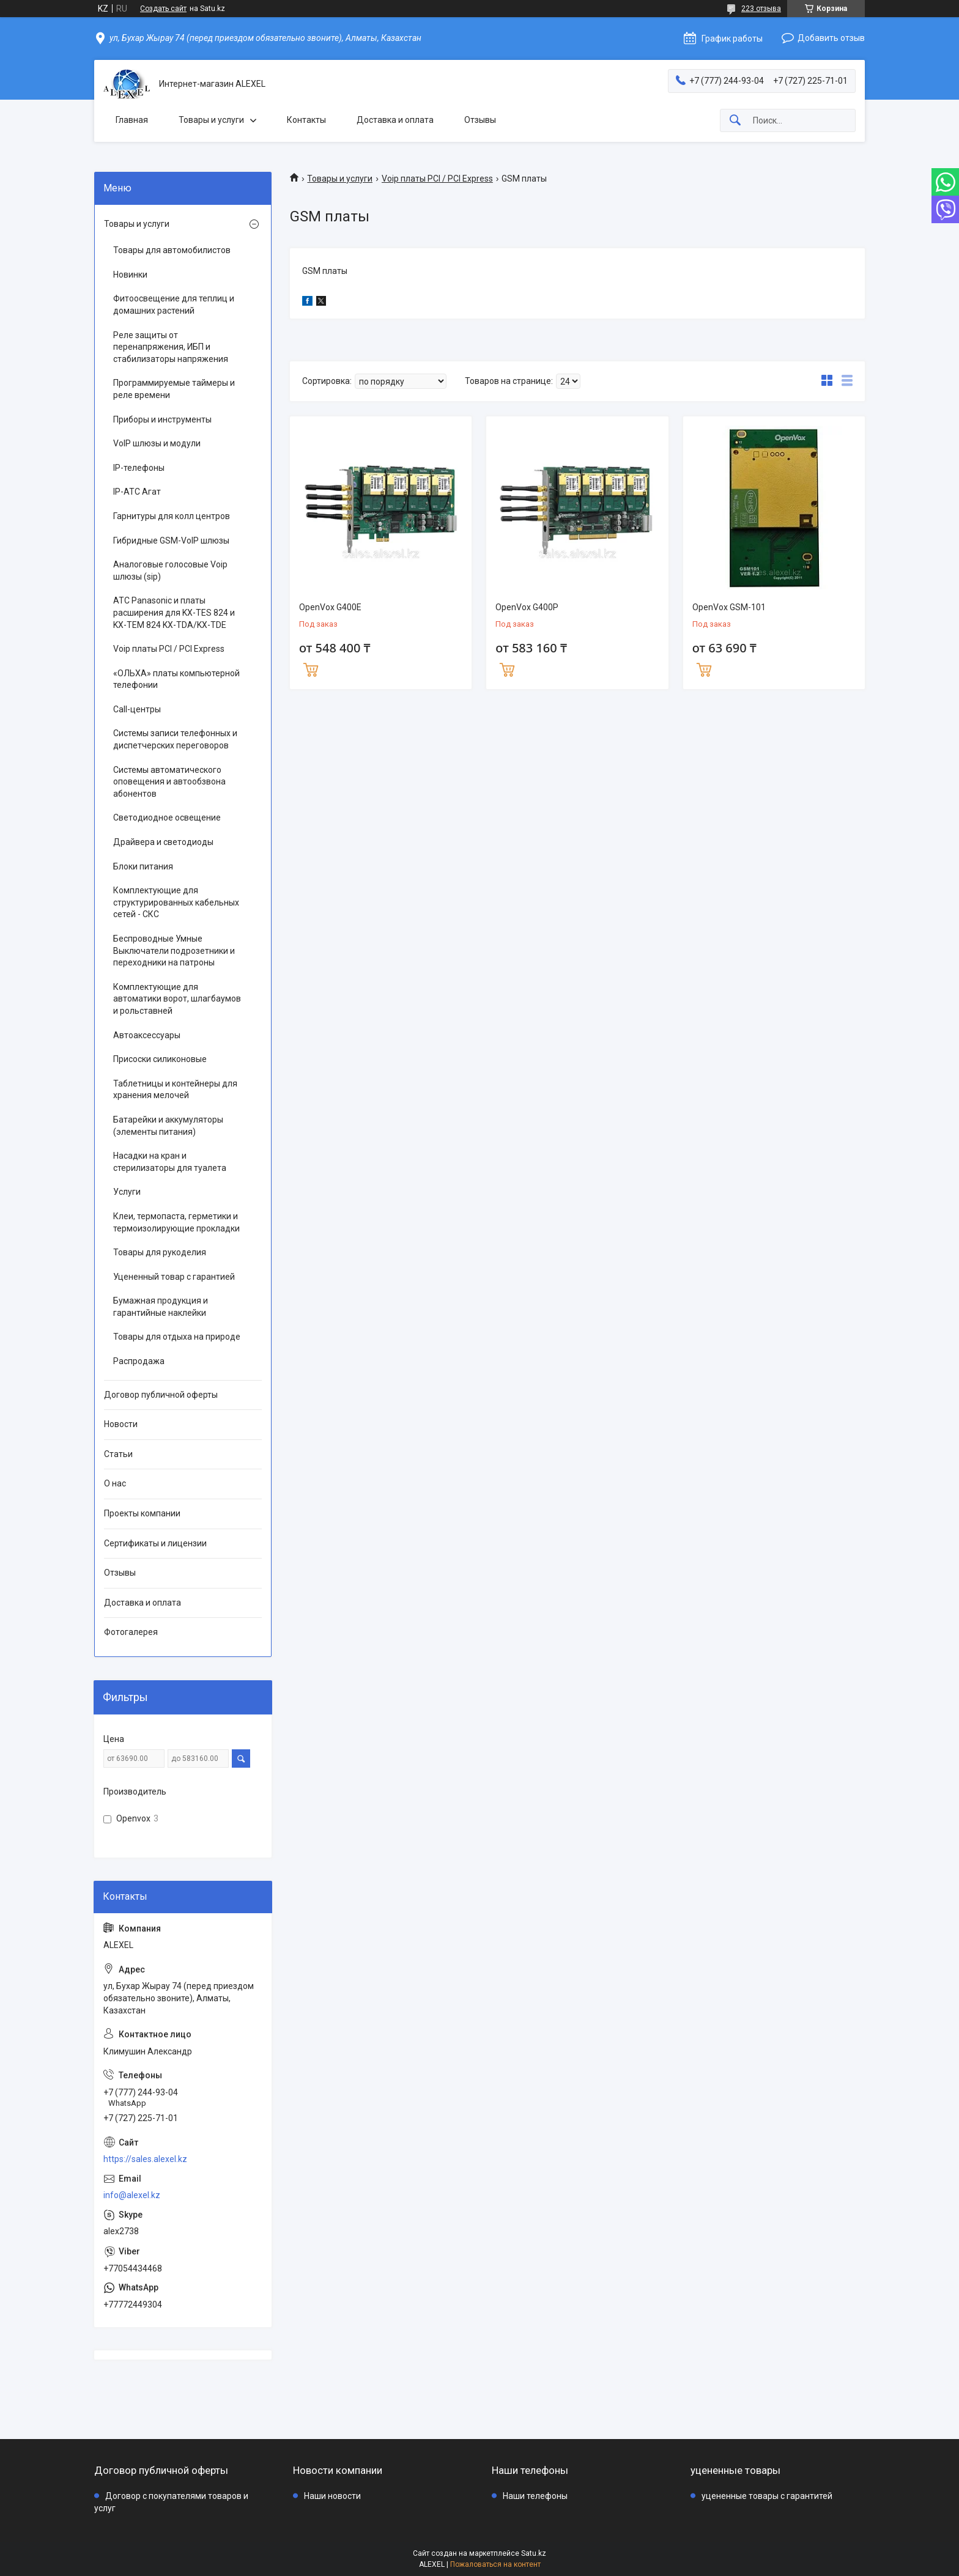 This screenshot has height=2576, width=959. I want to click on Доставка и оплата, so click(395, 120).